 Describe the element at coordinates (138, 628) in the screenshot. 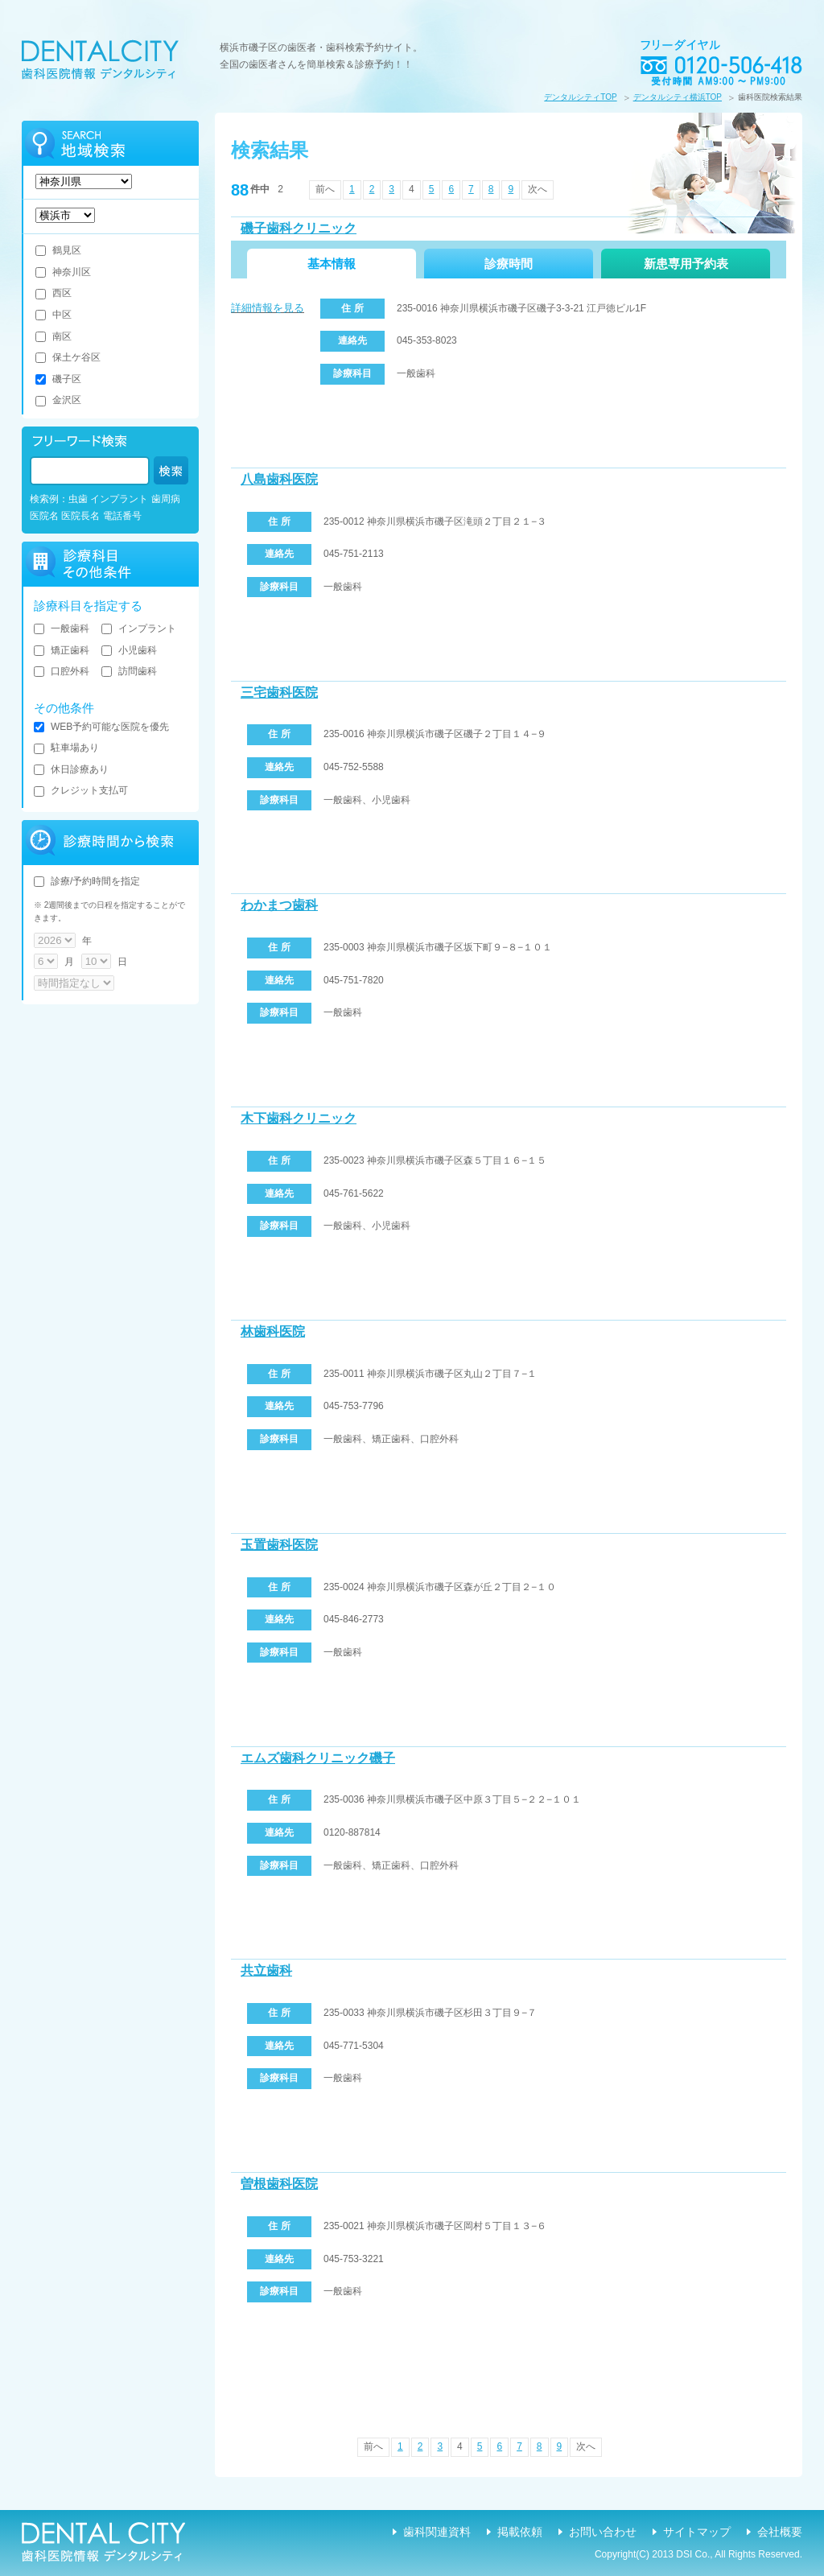

I see `インプラント` at that location.